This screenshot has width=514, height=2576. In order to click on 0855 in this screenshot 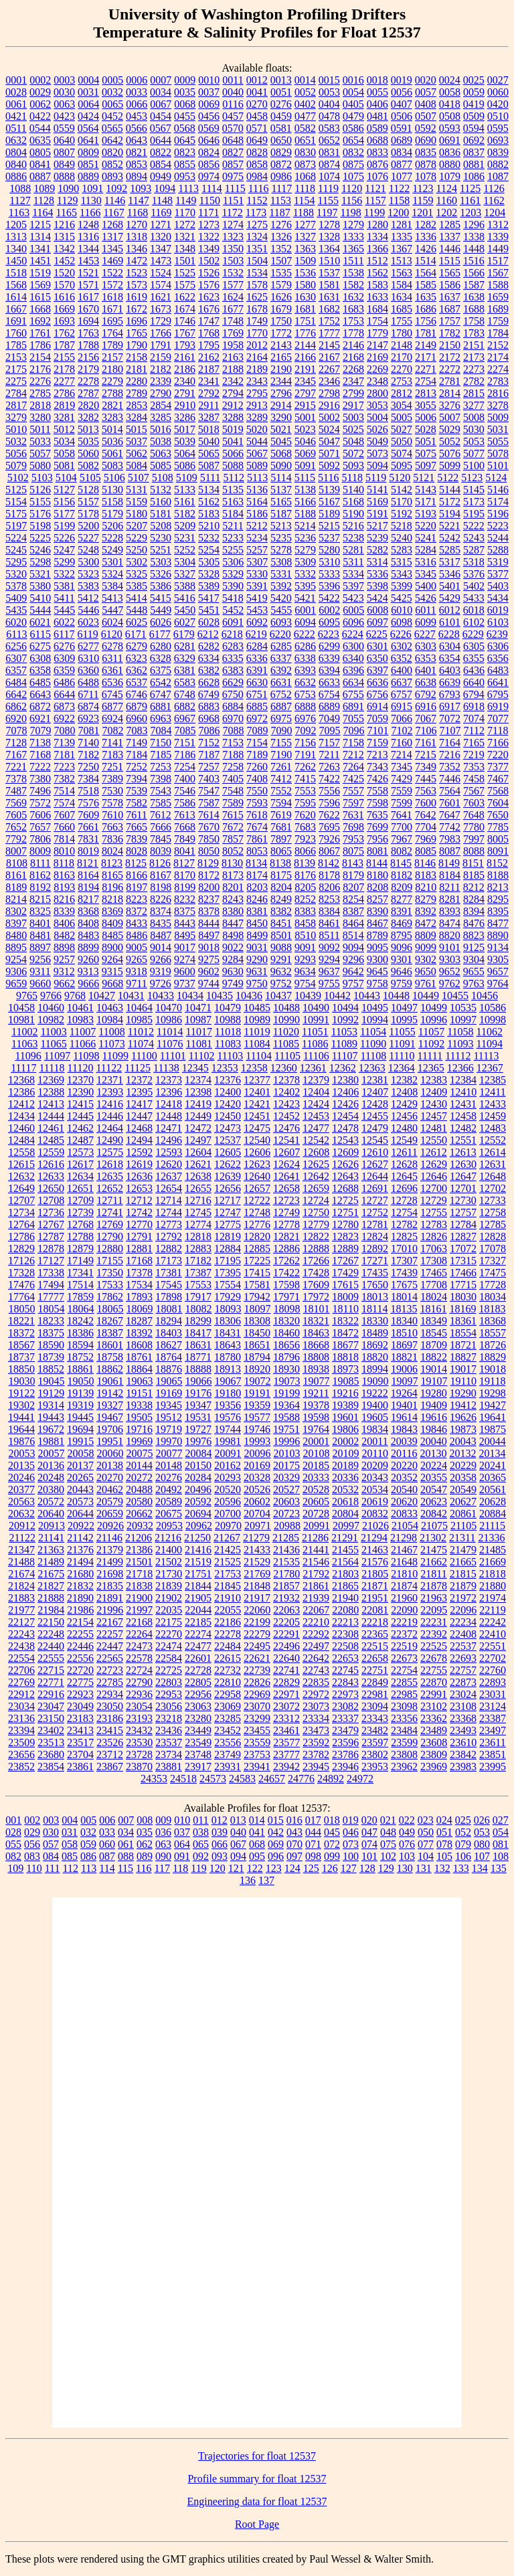, I will do `click(184, 164)`.